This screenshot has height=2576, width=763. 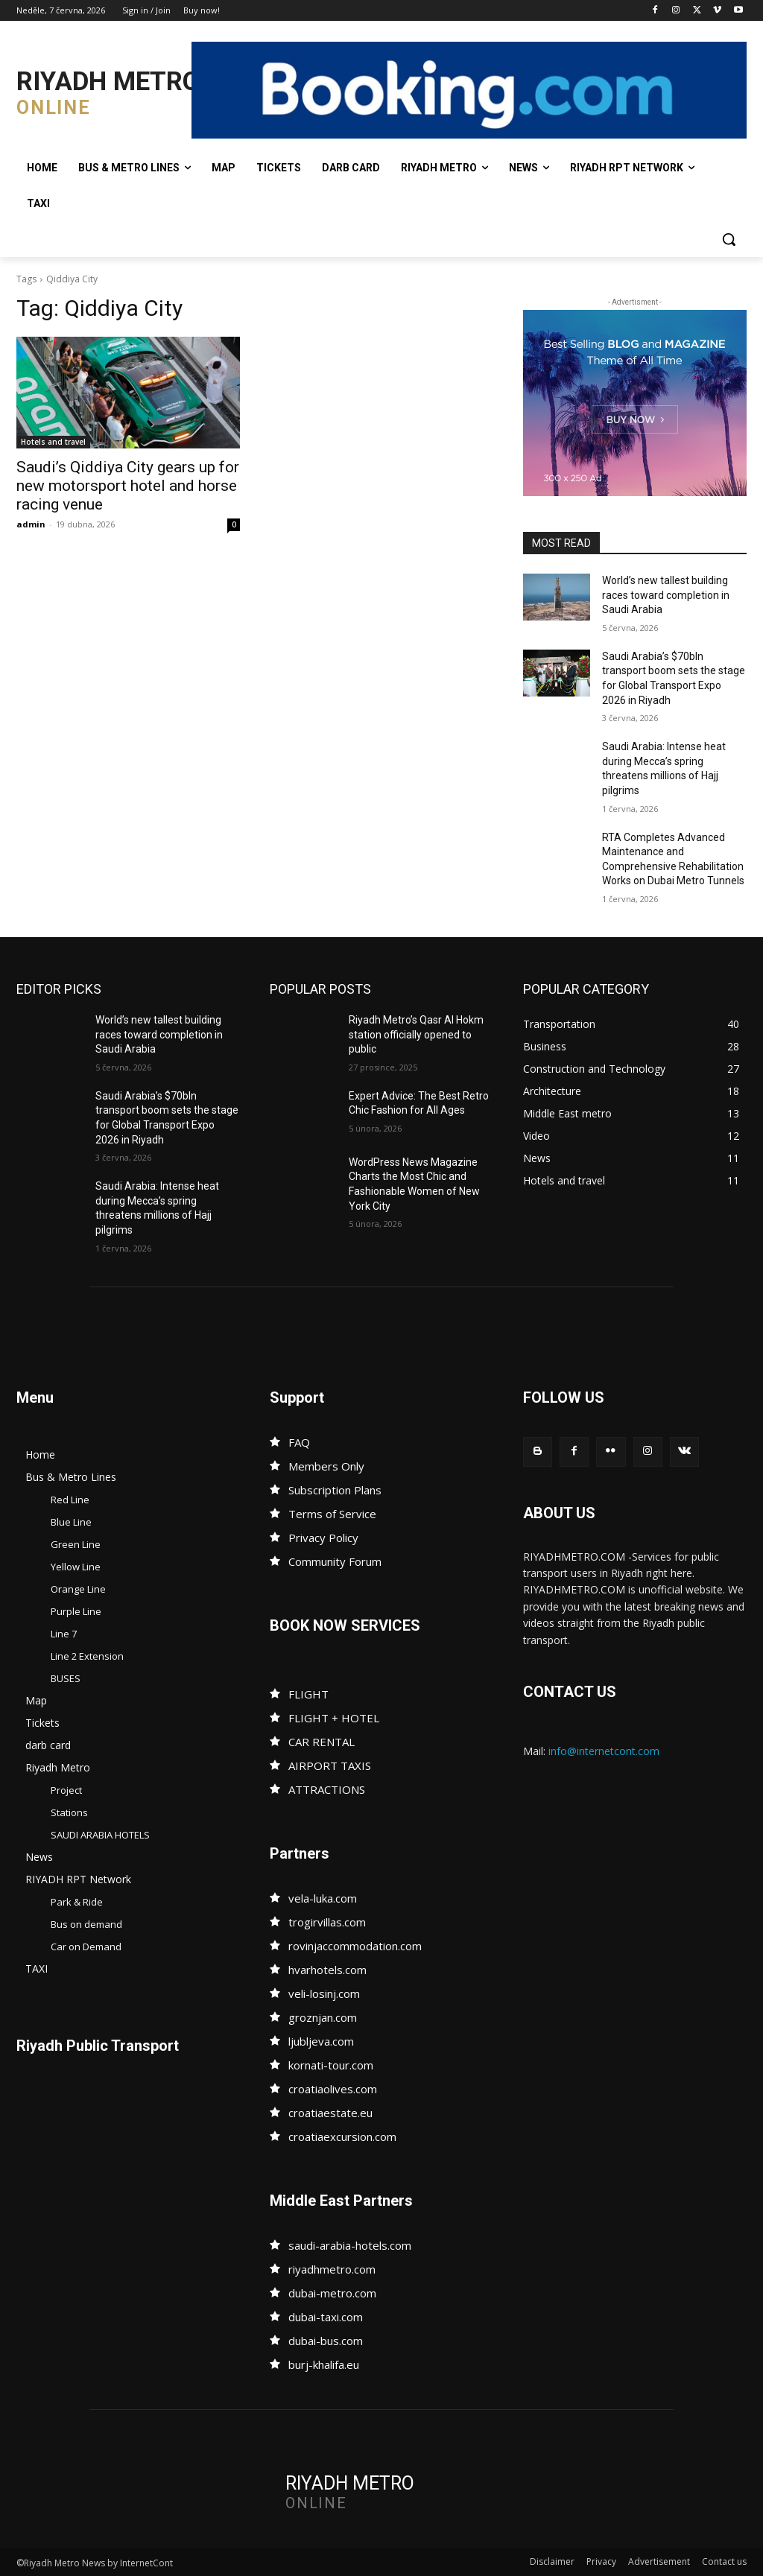 I want to click on FAQ, so click(x=299, y=1442).